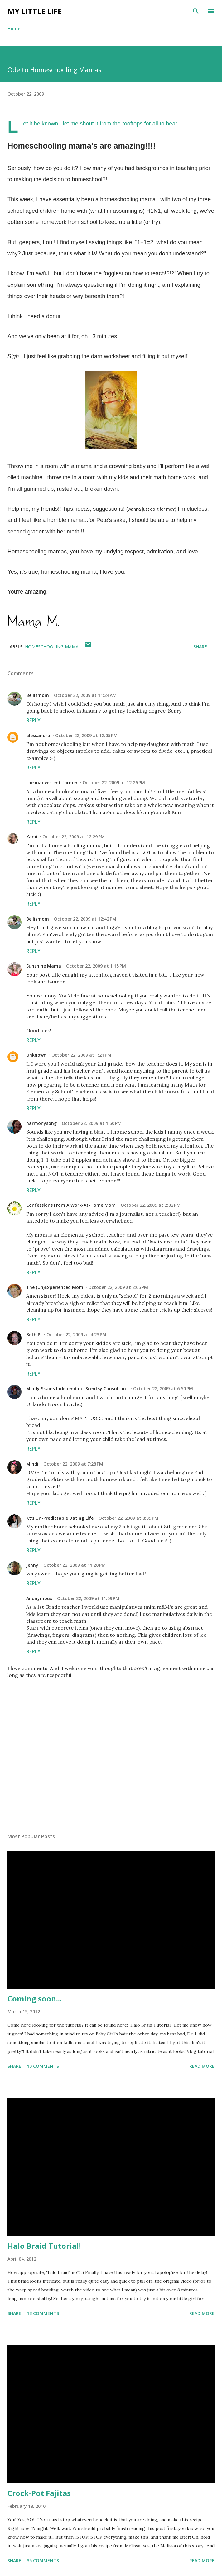 The height and width of the screenshot is (2576, 222). What do you see at coordinates (52, 647) in the screenshot?
I see `homeschooling mama` at bounding box center [52, 647].